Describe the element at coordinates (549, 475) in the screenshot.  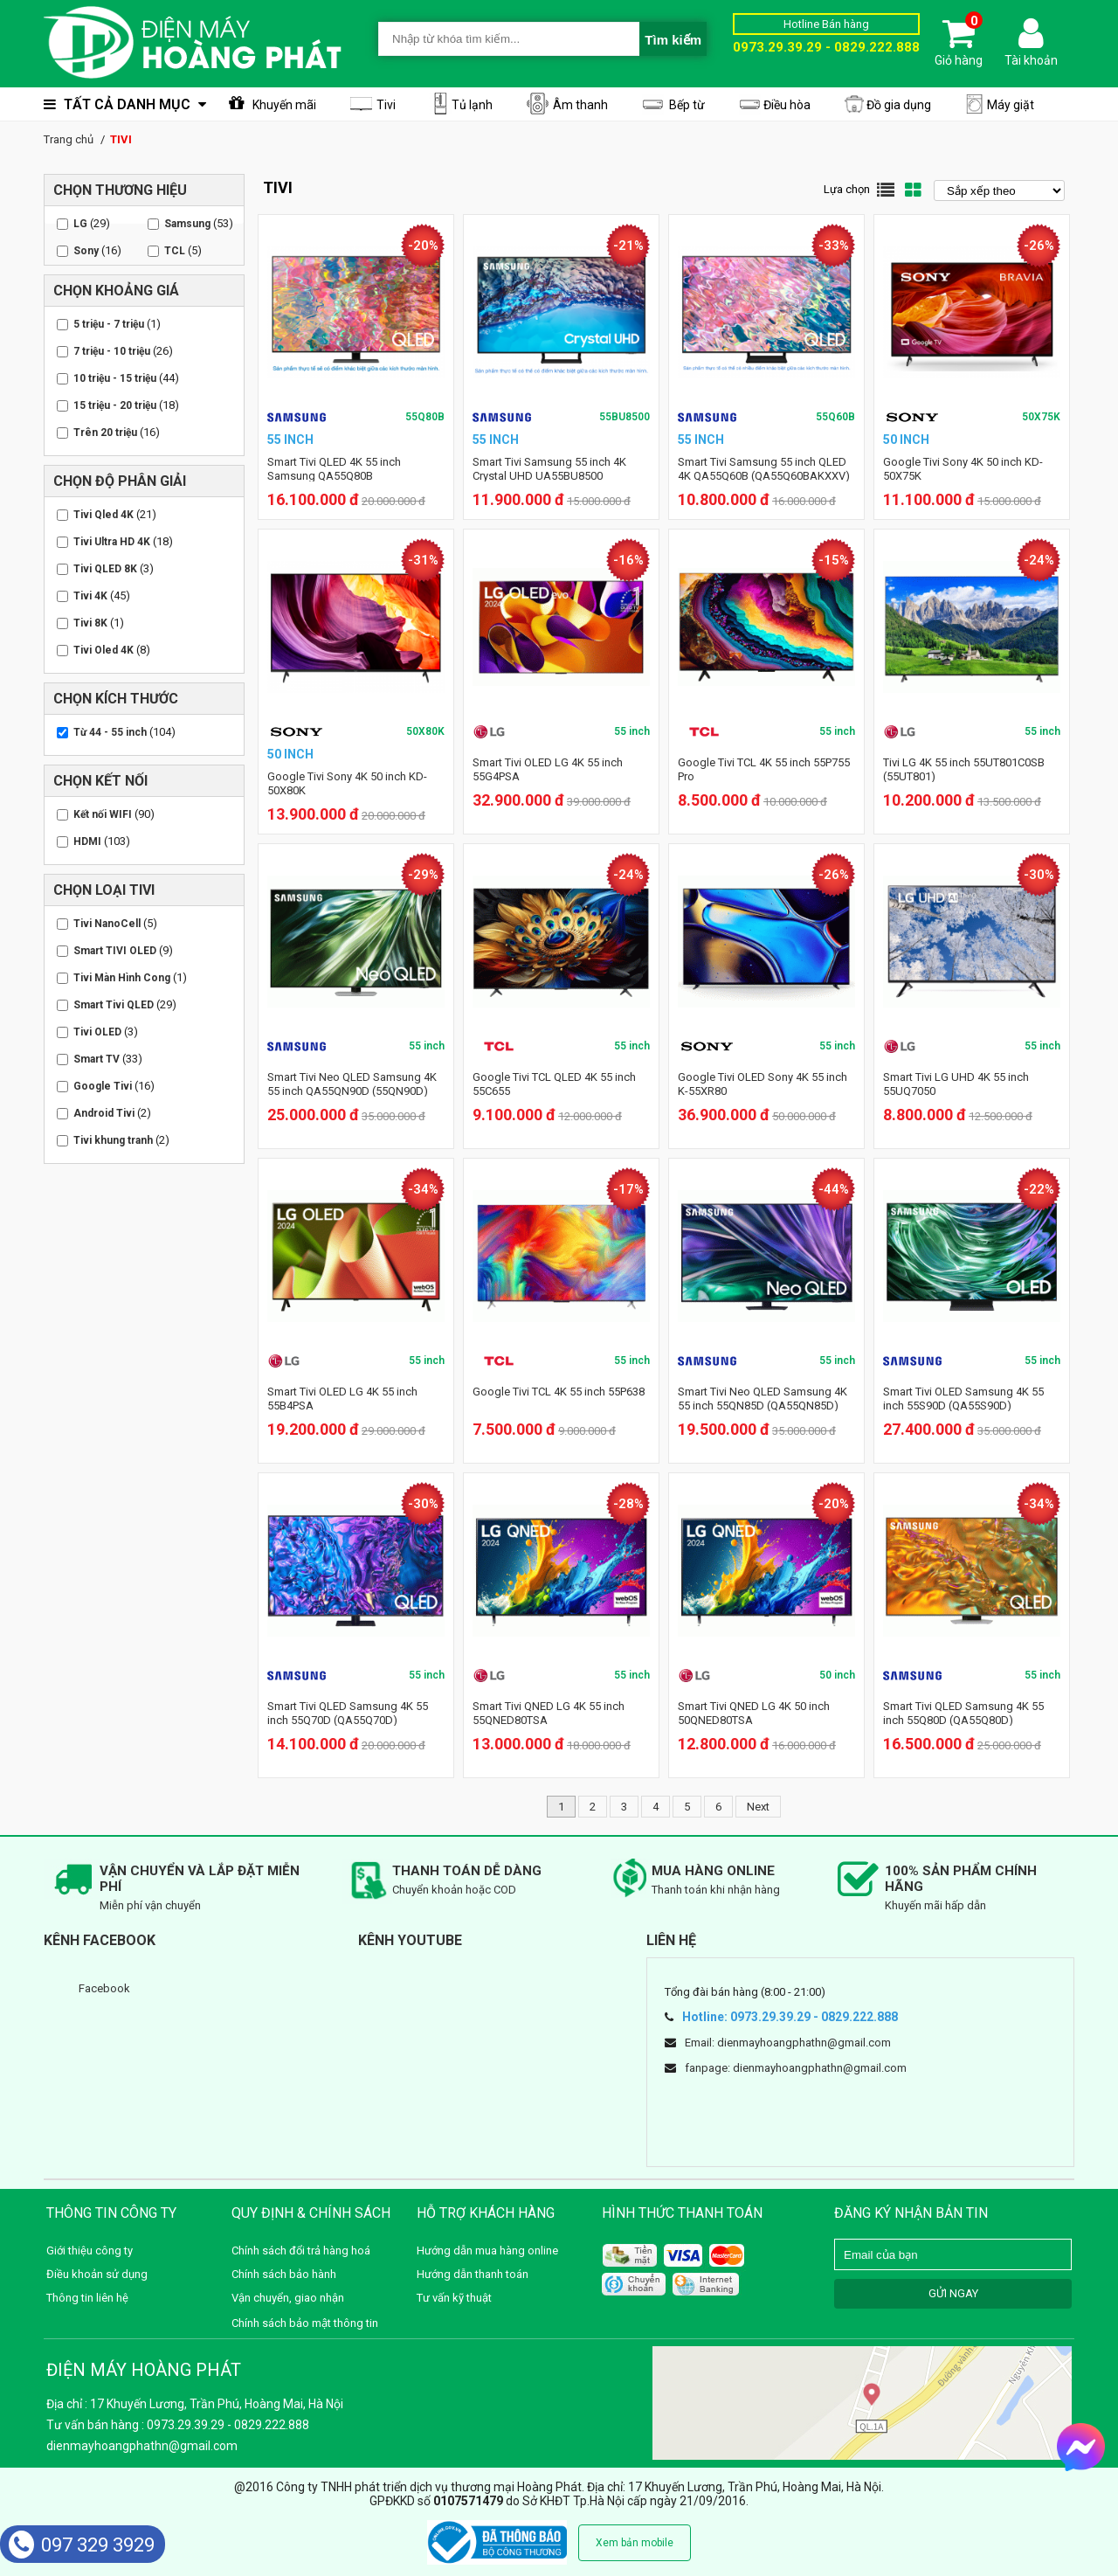
I see `Smart Tivi Samsung 55 inch 4K Crystal UHD UA55BU8500 (UA55BU8500KXXV)` at that location.